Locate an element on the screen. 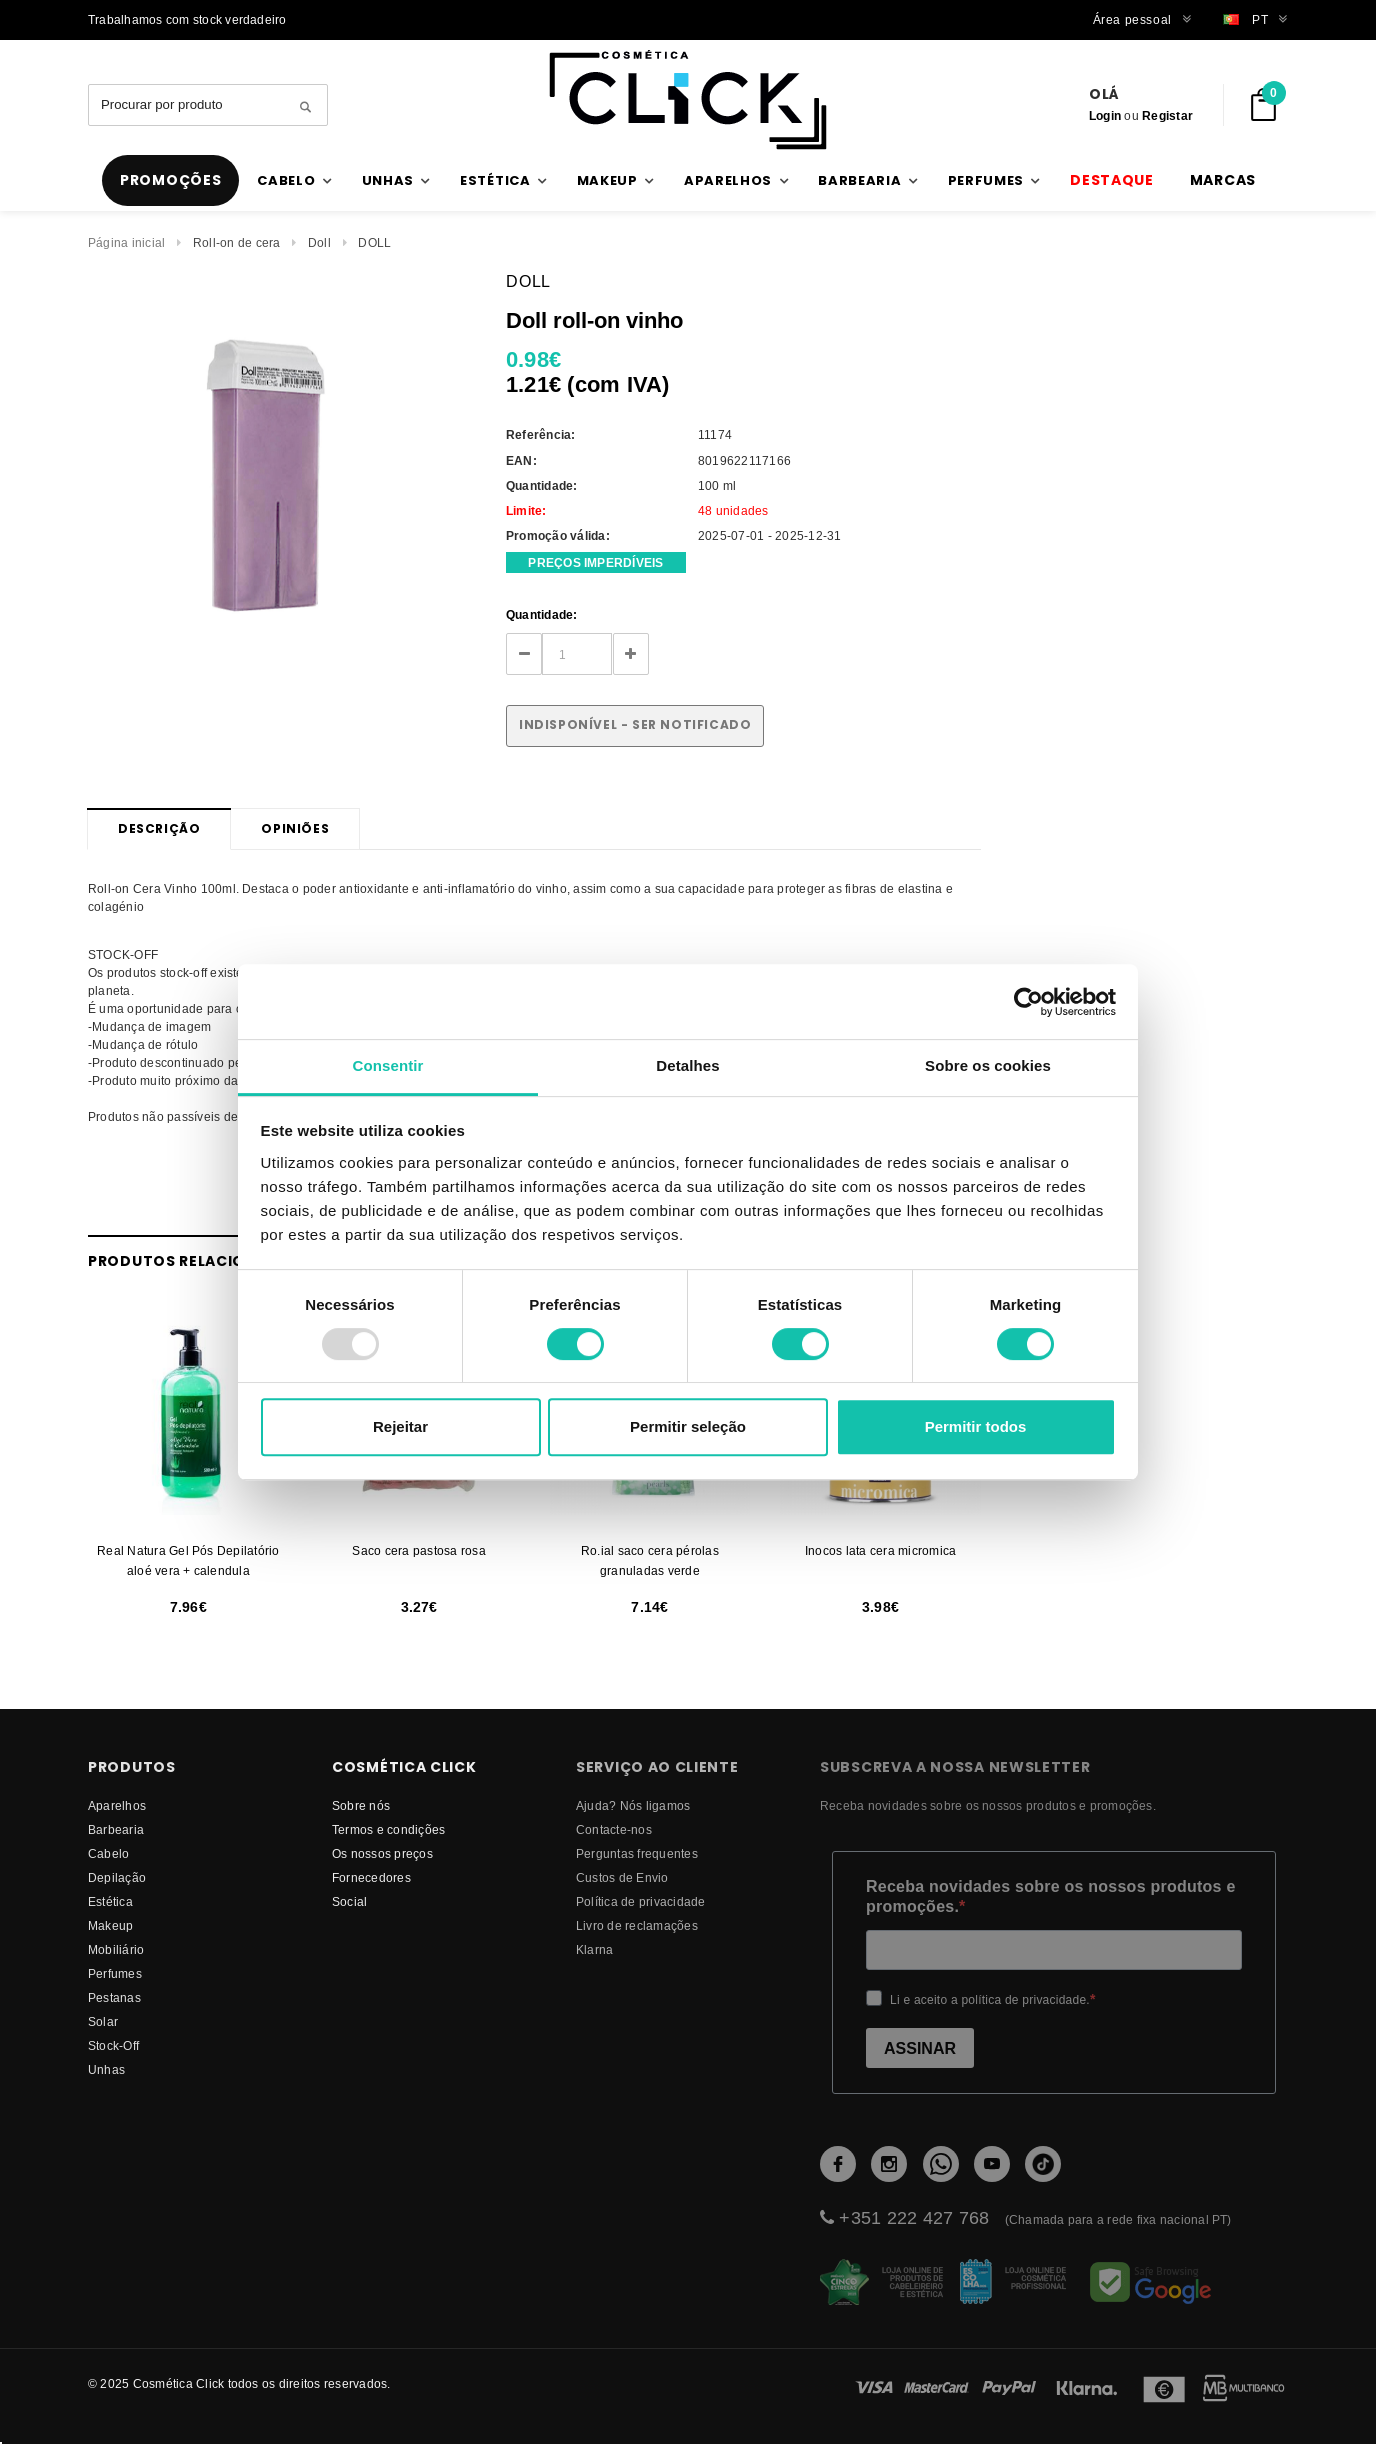 The height and width of the screenshot is (2444, 1376). Quantidade: is located at coordinates (542, 614).